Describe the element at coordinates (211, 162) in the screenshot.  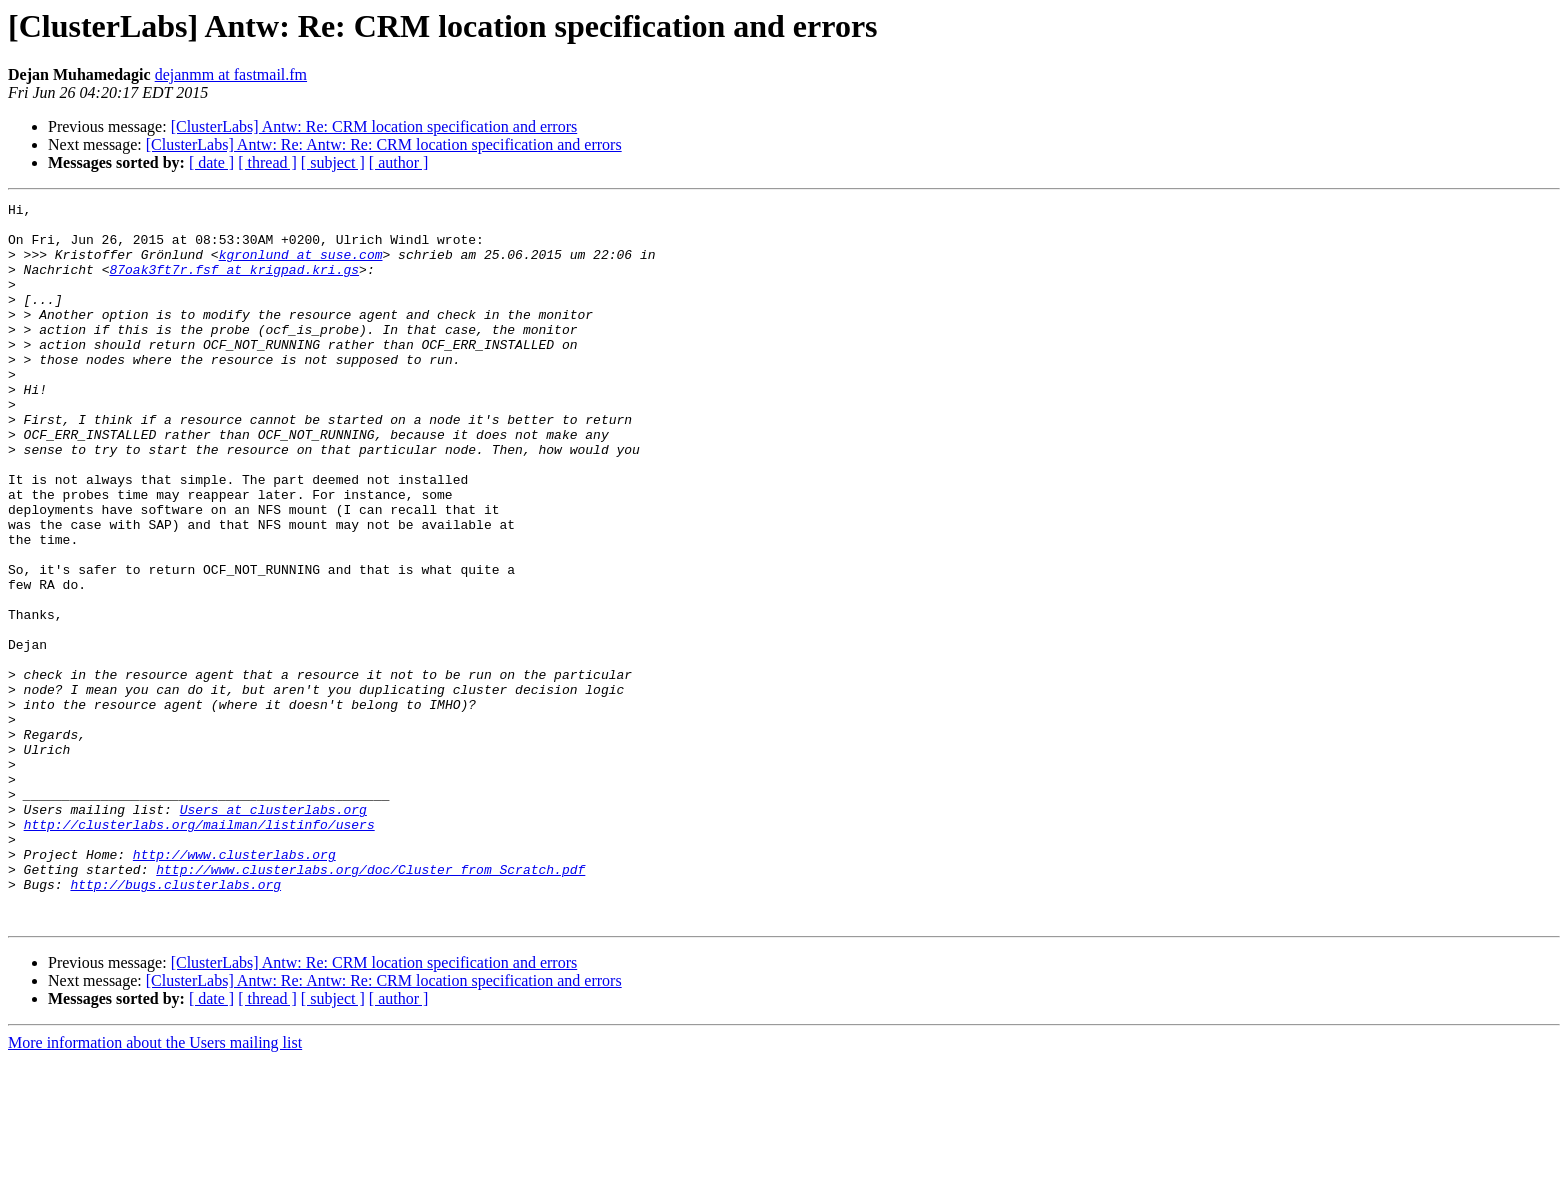
I see `[ date ]` at that location.